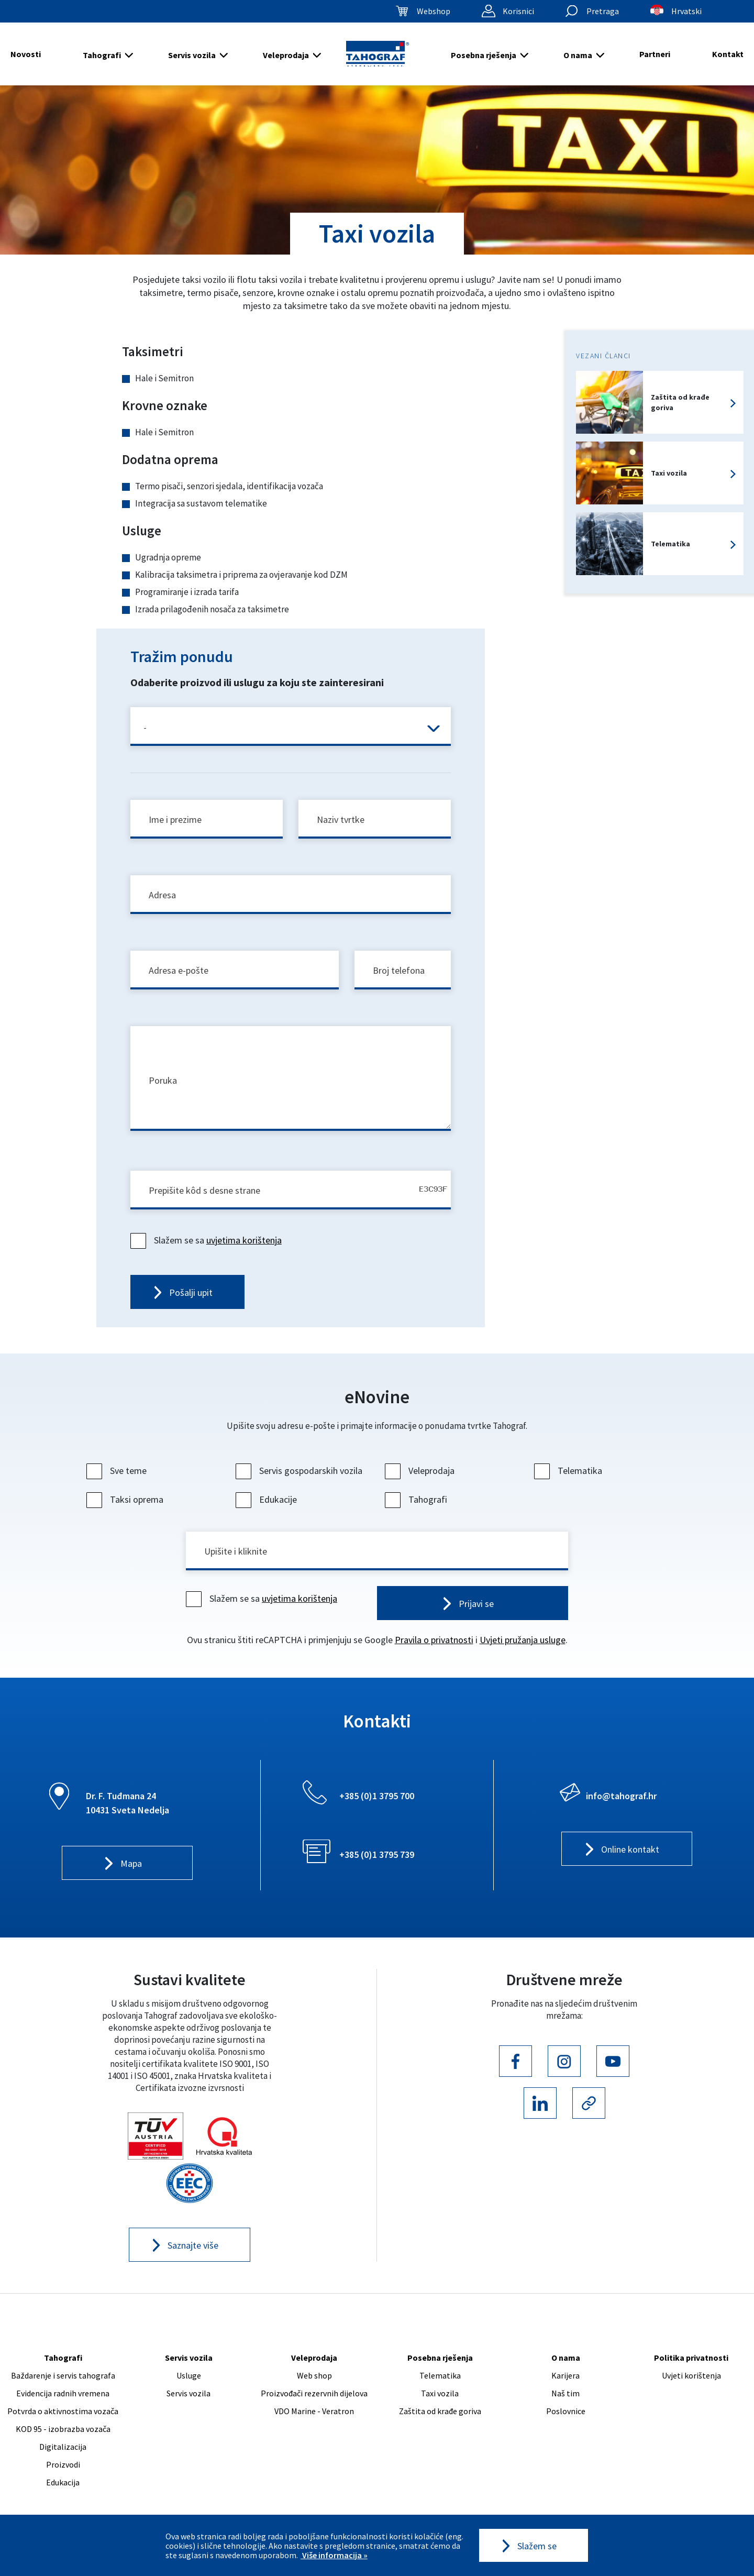 The height and width of the screenshot is (2576, 754). What do you see at coordinates (314, 2411) in the screenshot?
I see `VDO Marine - Veratron` at bounding box center [314, 2411].